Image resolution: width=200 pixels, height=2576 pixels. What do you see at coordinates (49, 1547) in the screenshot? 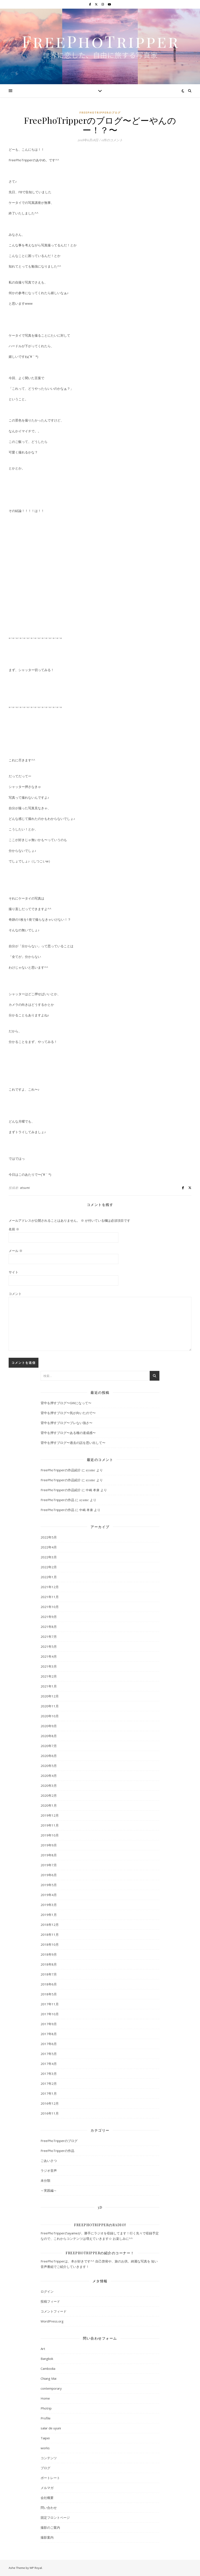
I see `2022年4月` at bounding box center [49, 1547].